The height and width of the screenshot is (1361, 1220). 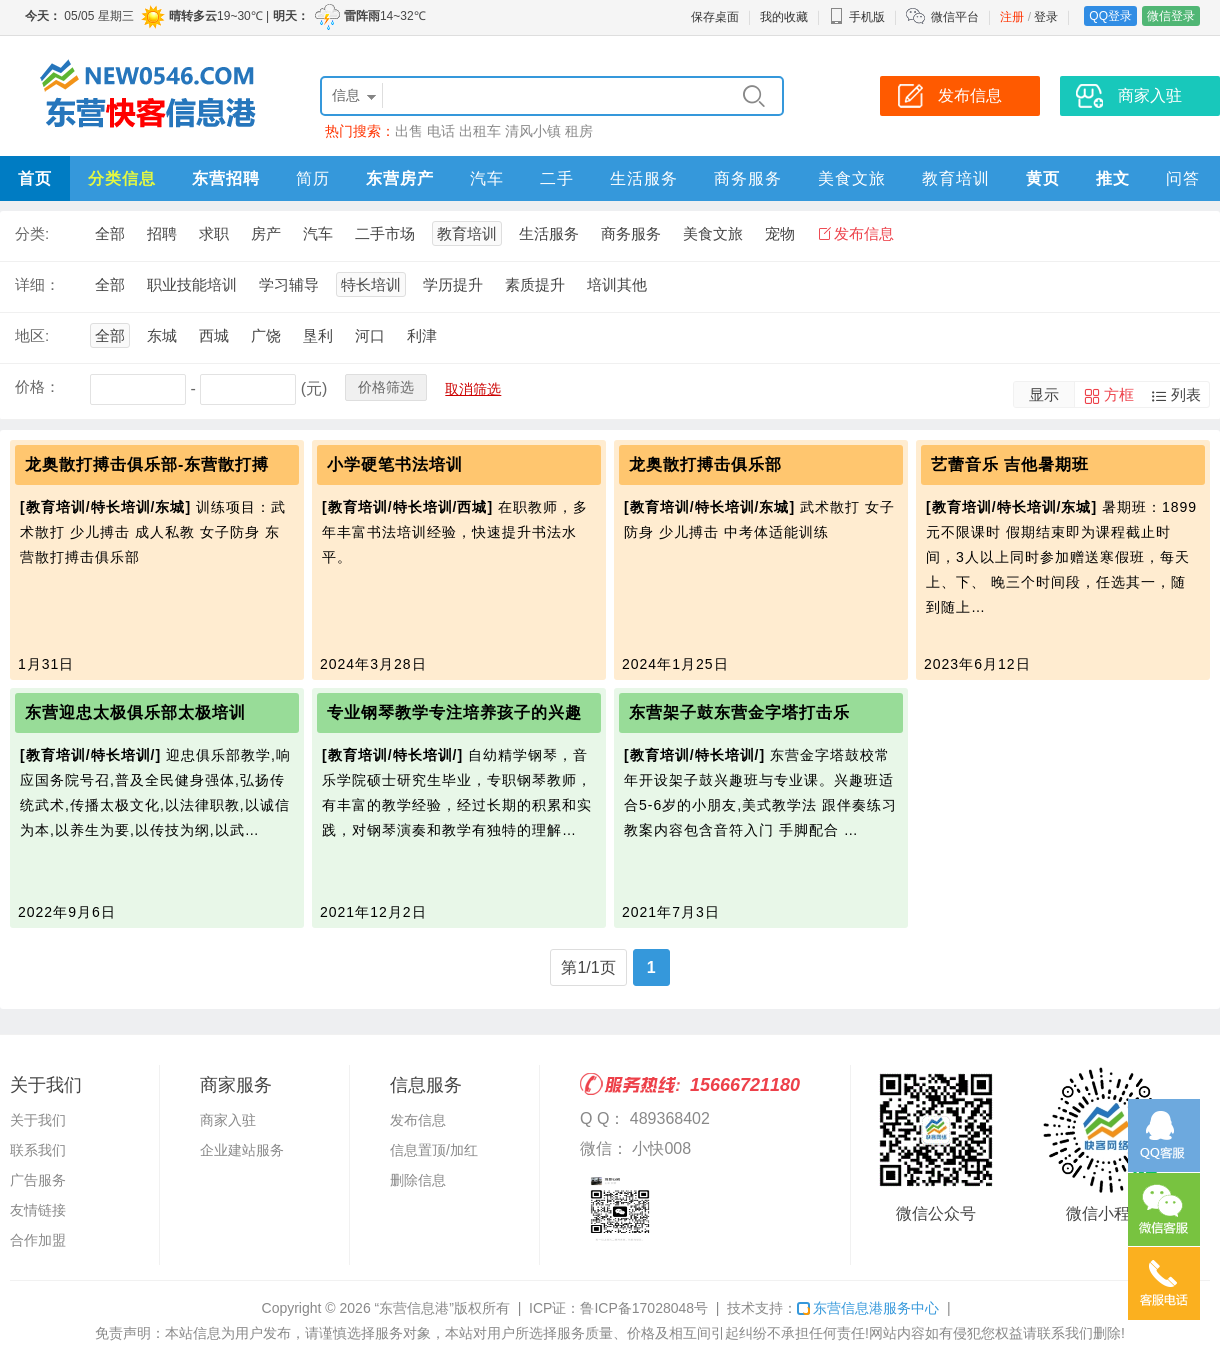 What do you see at coordinates (1046, 17) in the screenshot?
I see `登录` at bounding box center [1046, 17].